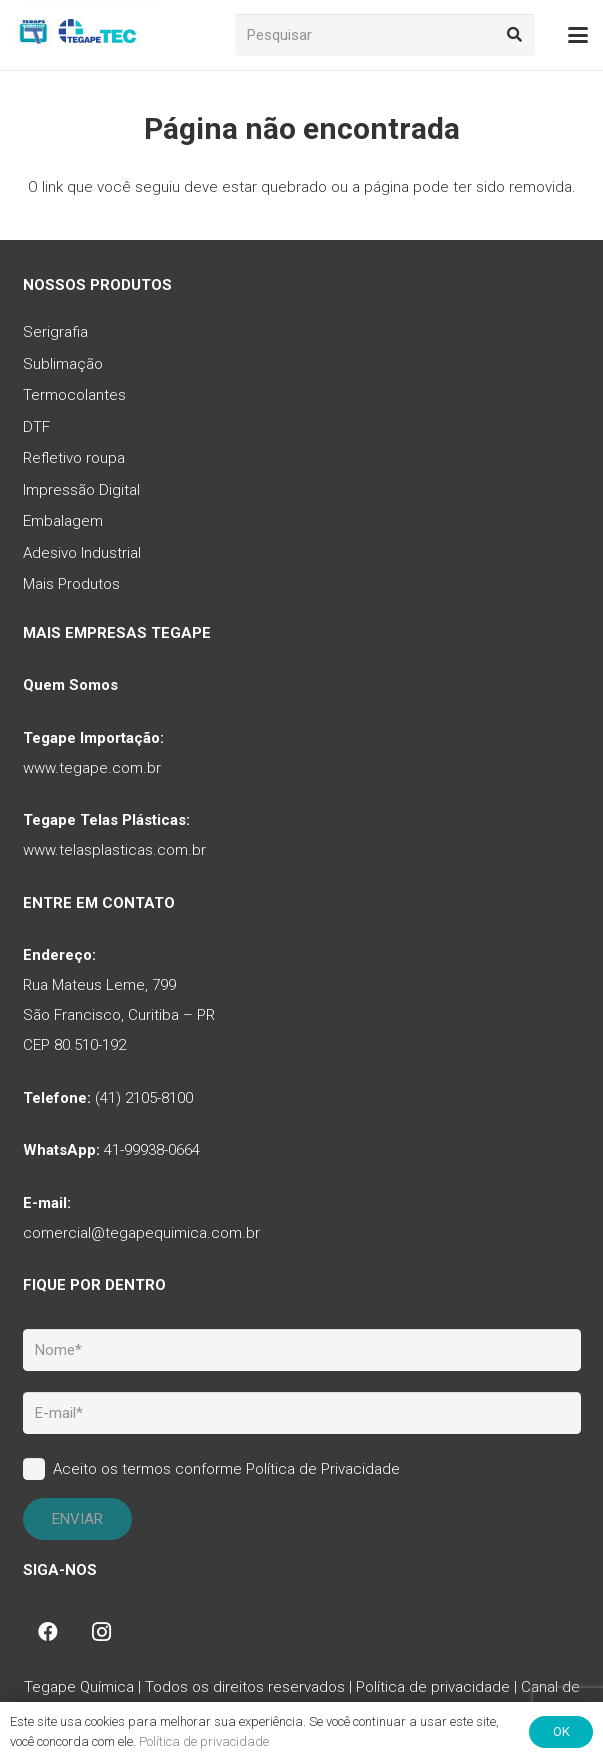 The height and width of the screenshot is (1762, 603). I want to click on DTF, so click(36, 427).